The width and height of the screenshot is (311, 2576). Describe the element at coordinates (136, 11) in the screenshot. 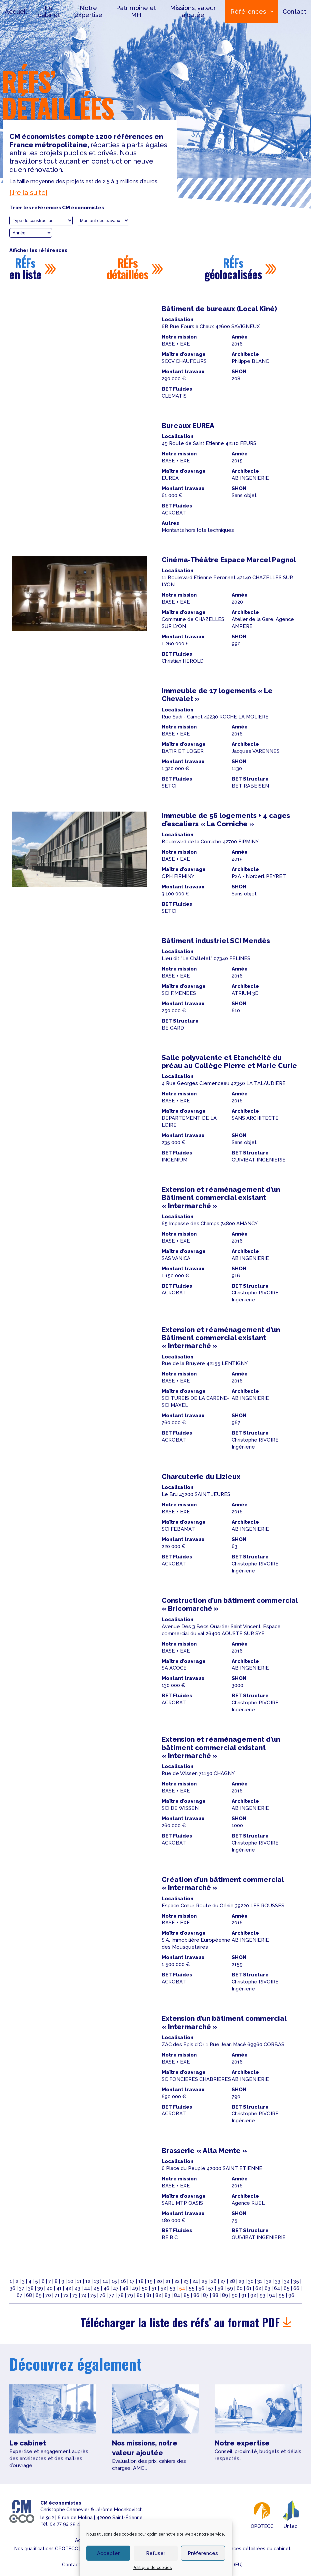

I see `Patrimoine et MH` at that location.